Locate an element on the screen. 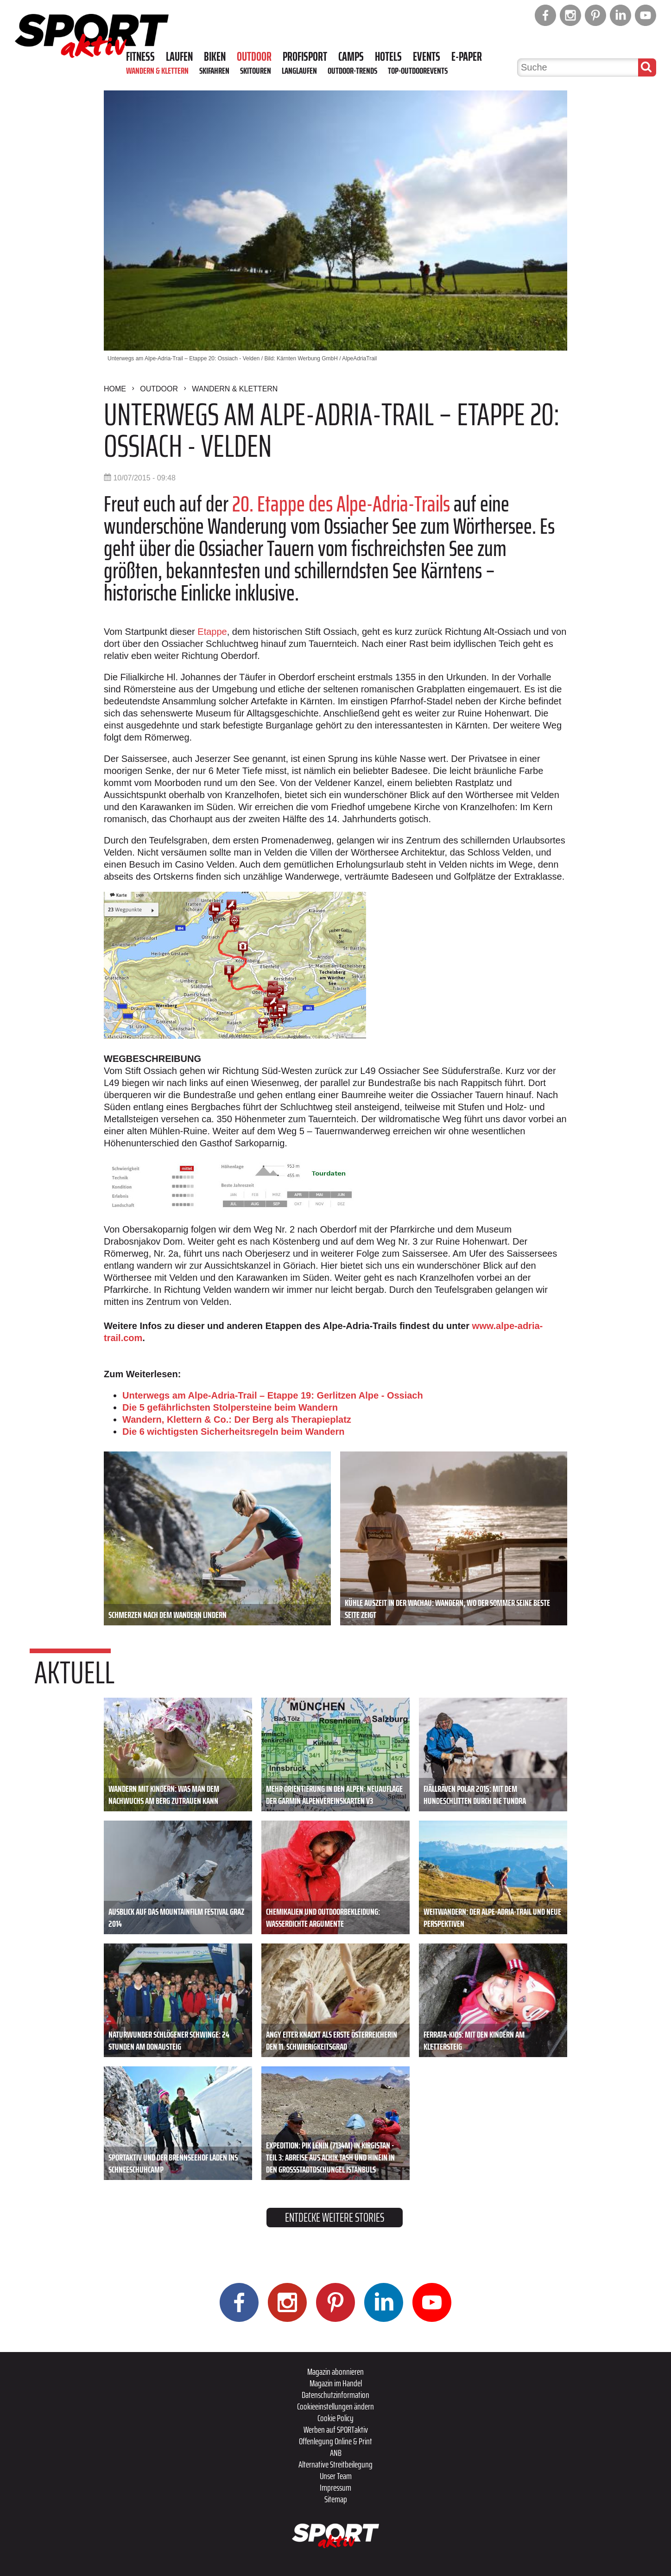  Biken is located at coordinates (215, 56).